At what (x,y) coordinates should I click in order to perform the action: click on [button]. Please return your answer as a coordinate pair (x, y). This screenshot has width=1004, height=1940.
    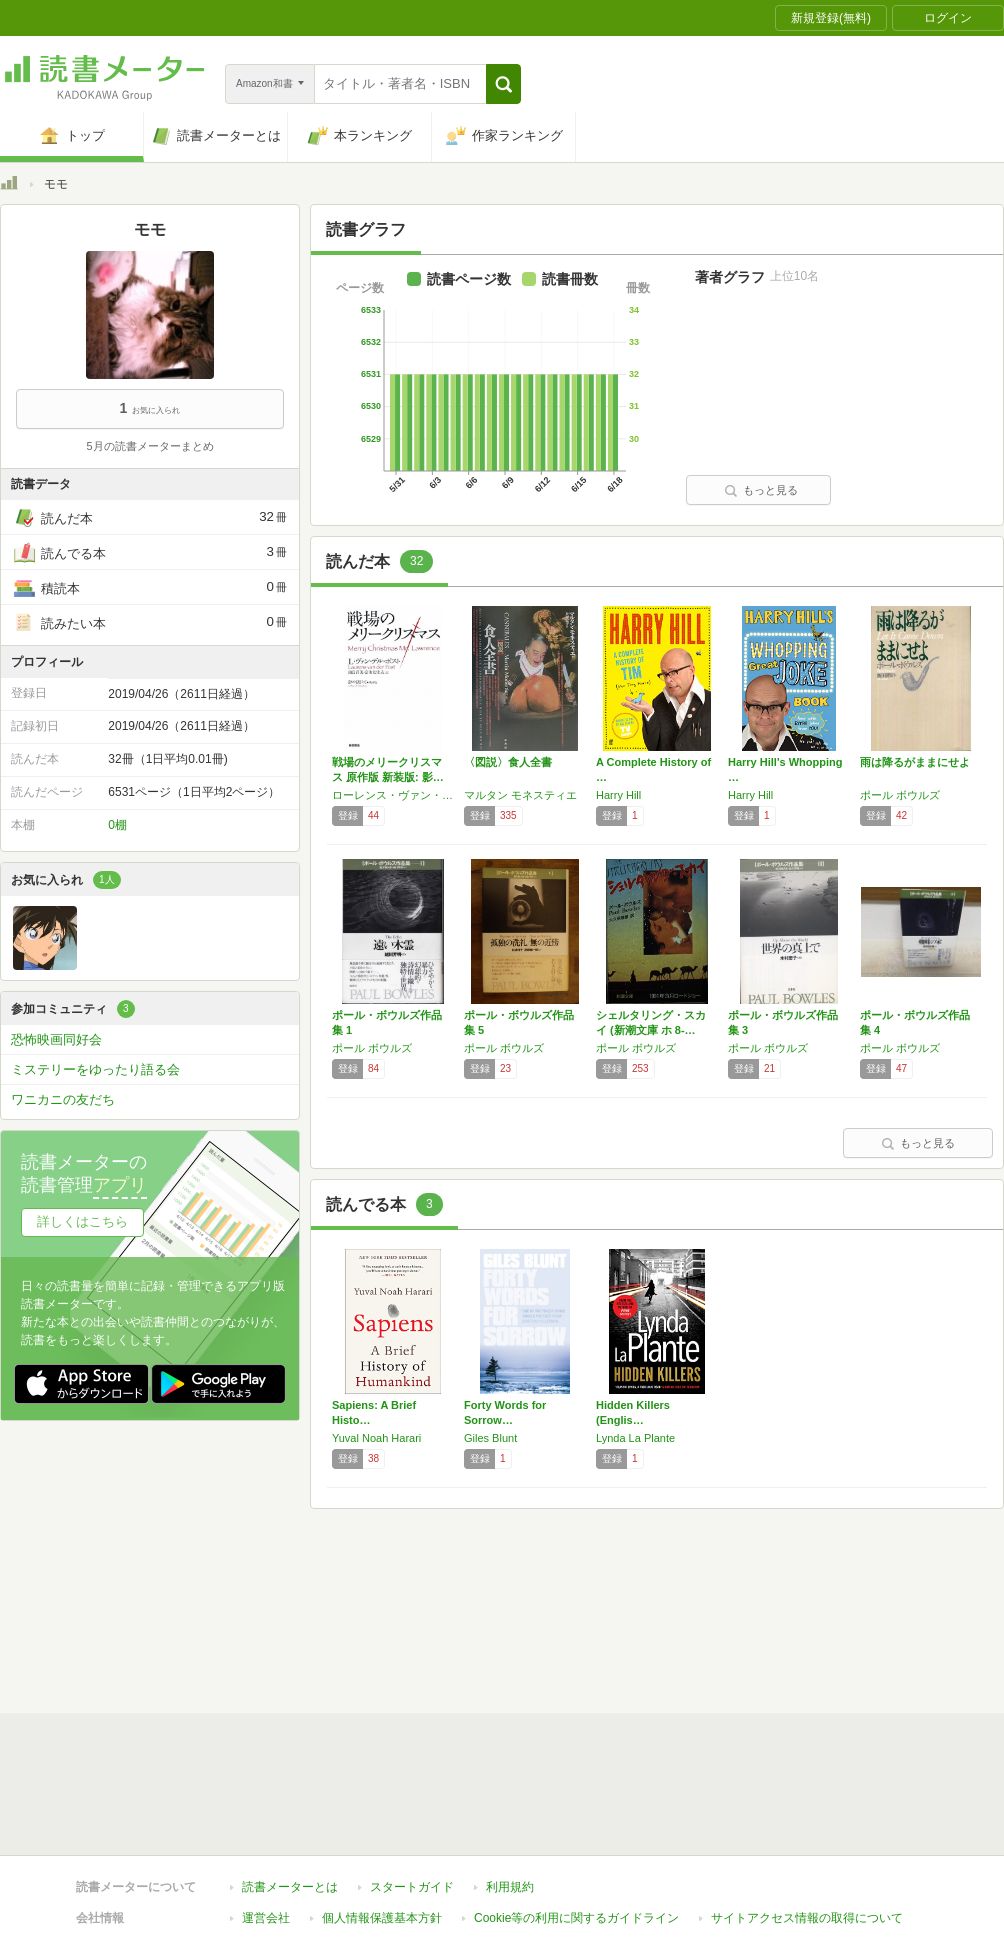
    Looking at the image, I should click on (503, 84).